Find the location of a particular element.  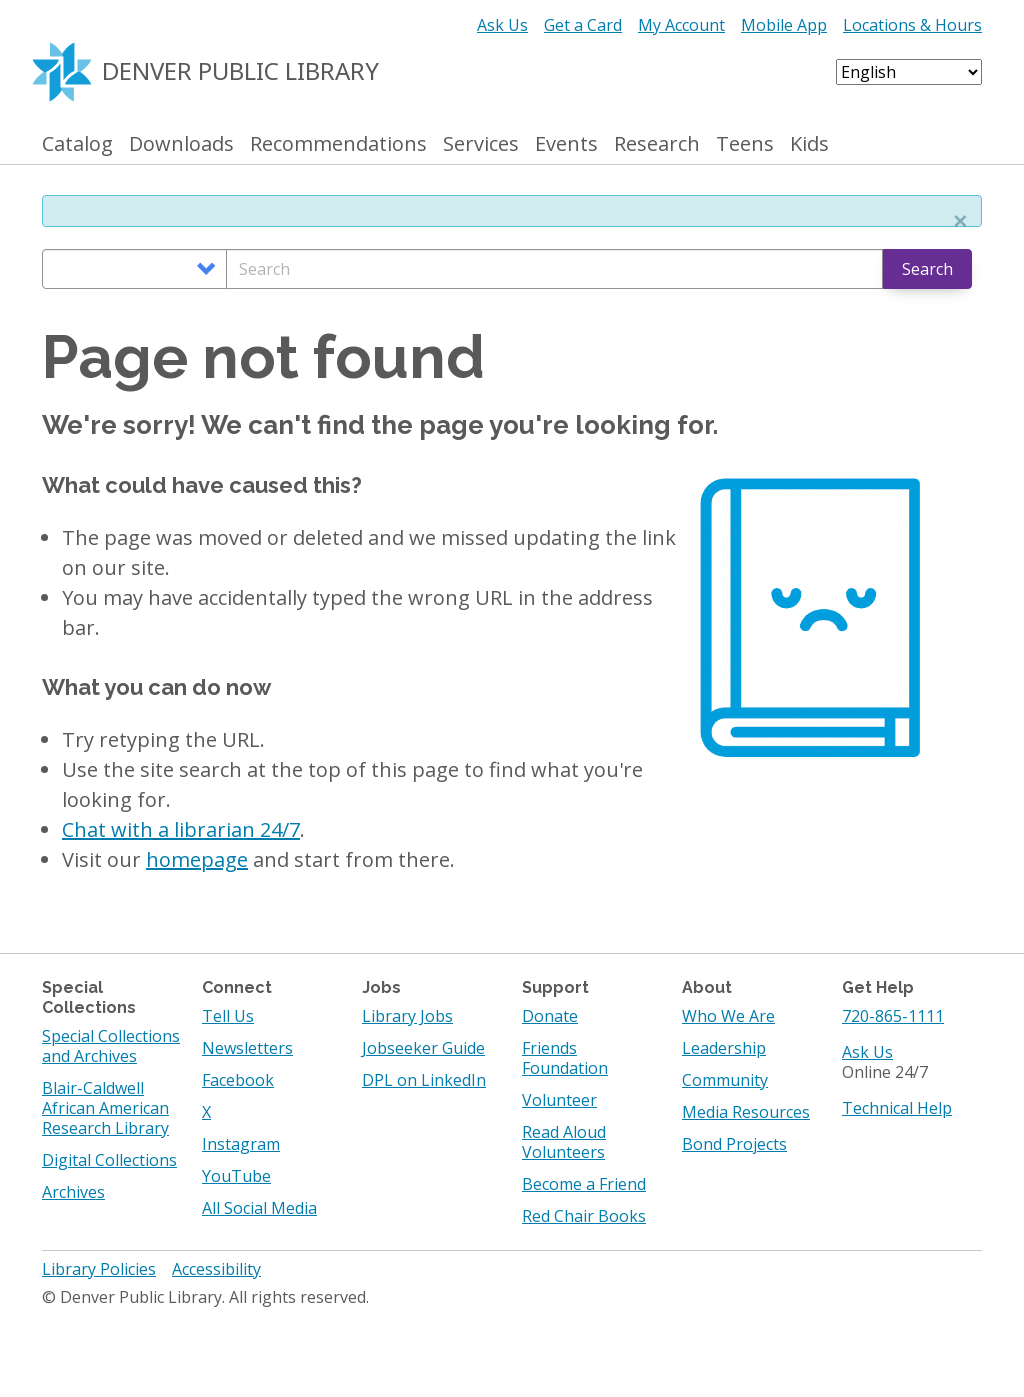

Search is located at coordinates (927, 269).